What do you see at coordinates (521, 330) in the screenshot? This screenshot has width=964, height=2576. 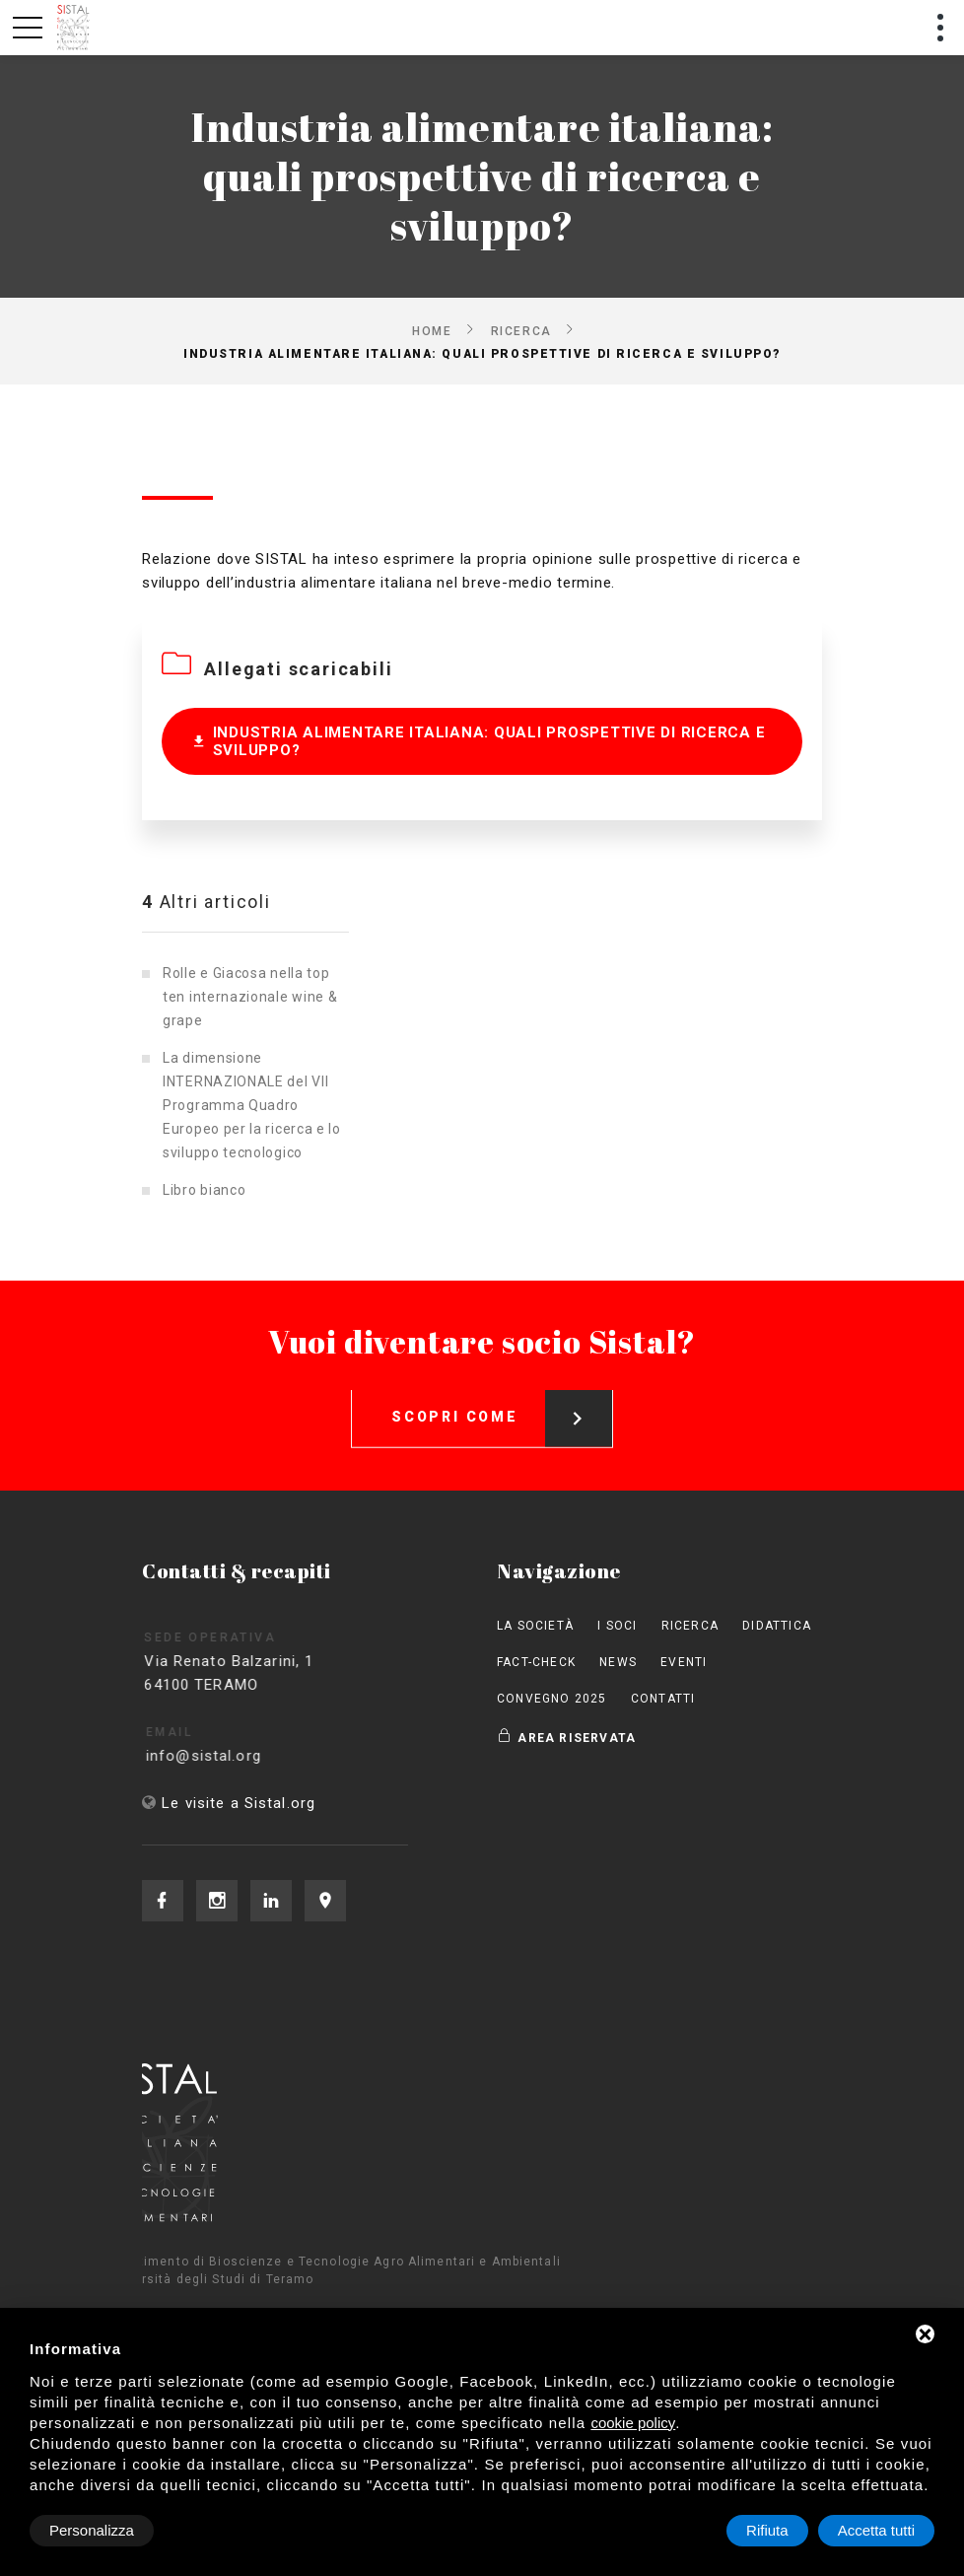 I see `Ricerca` at bounding box center [521, 330].